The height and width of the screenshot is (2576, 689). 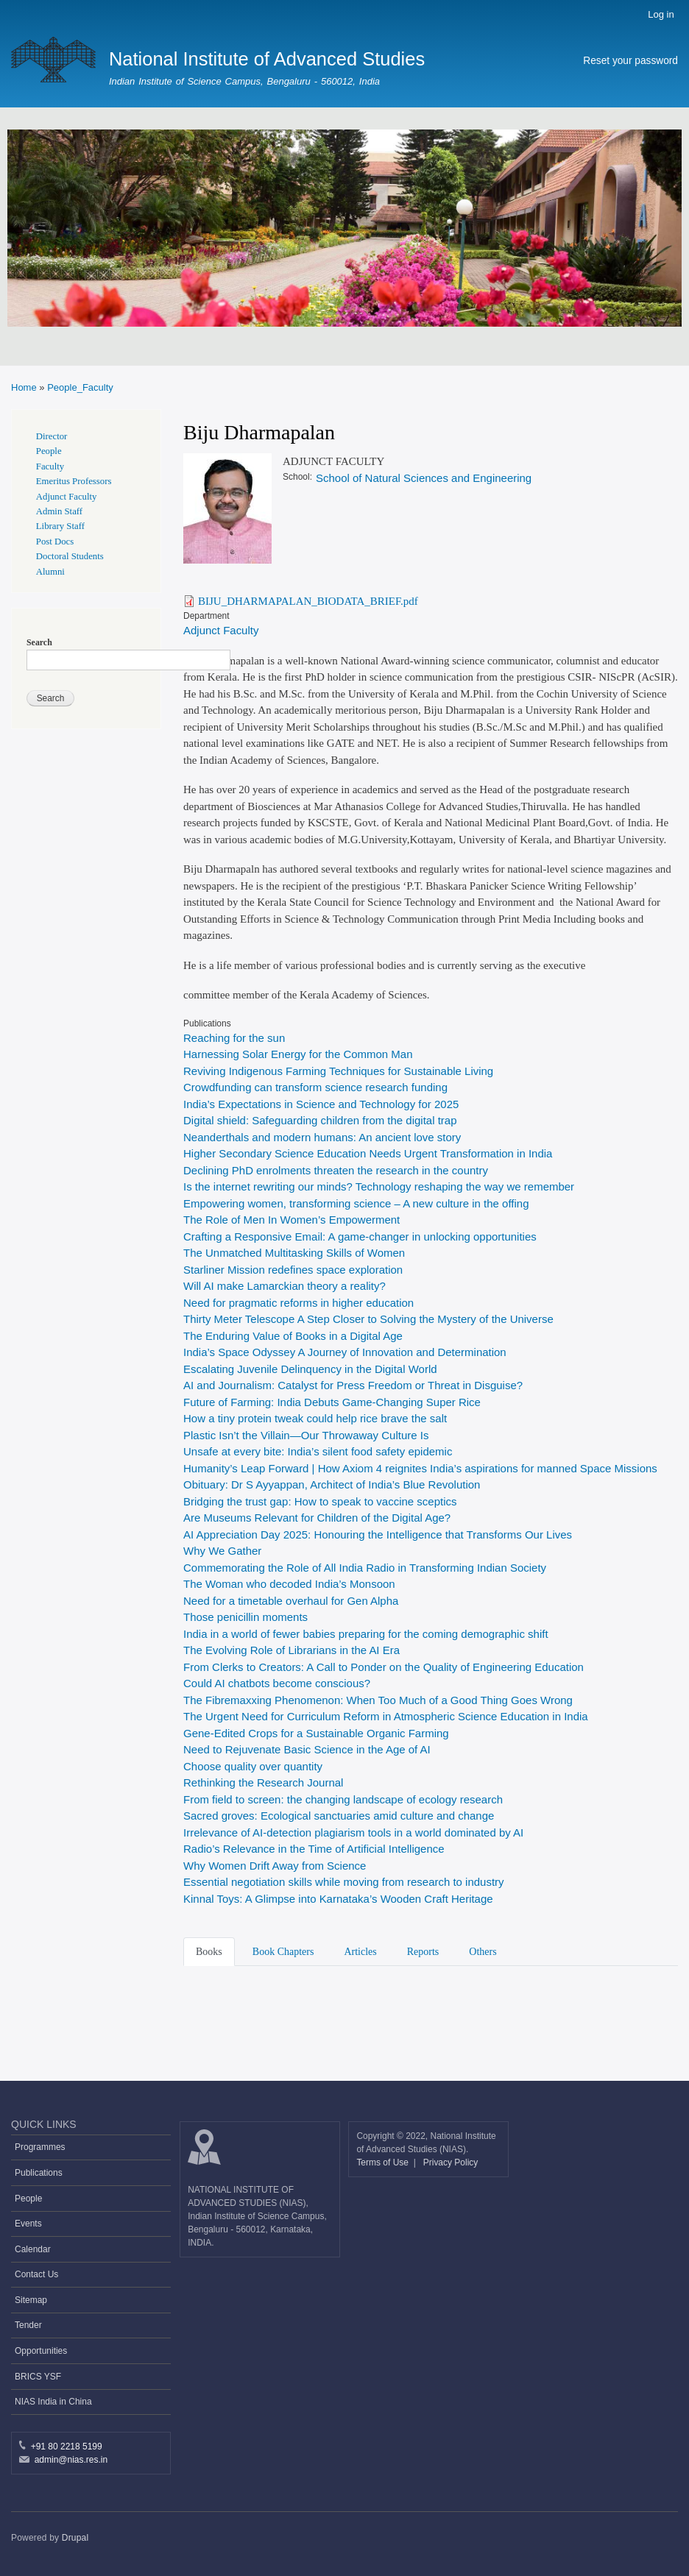 I want to click on India in a world of fewer babies preparing for the coming demographic shift, so click(x=367, y=1634).